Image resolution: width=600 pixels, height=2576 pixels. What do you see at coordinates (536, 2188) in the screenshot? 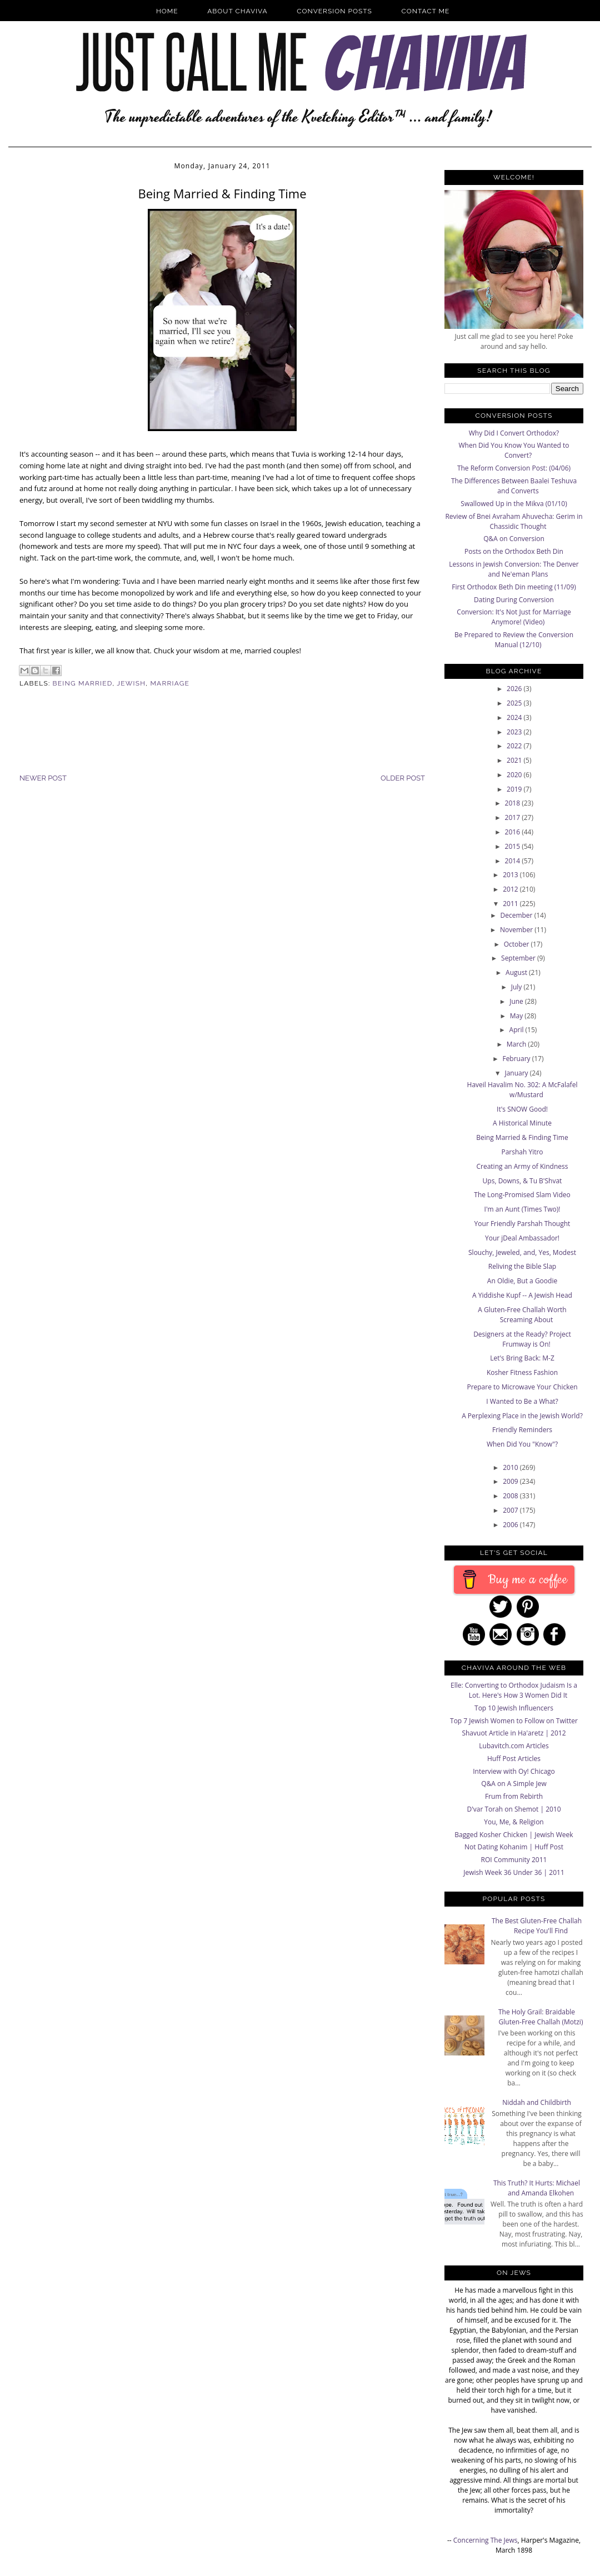
I see `This Truth? It Hurts: Michael and Amanda Elkohen` at bounding box center [536, 2188].